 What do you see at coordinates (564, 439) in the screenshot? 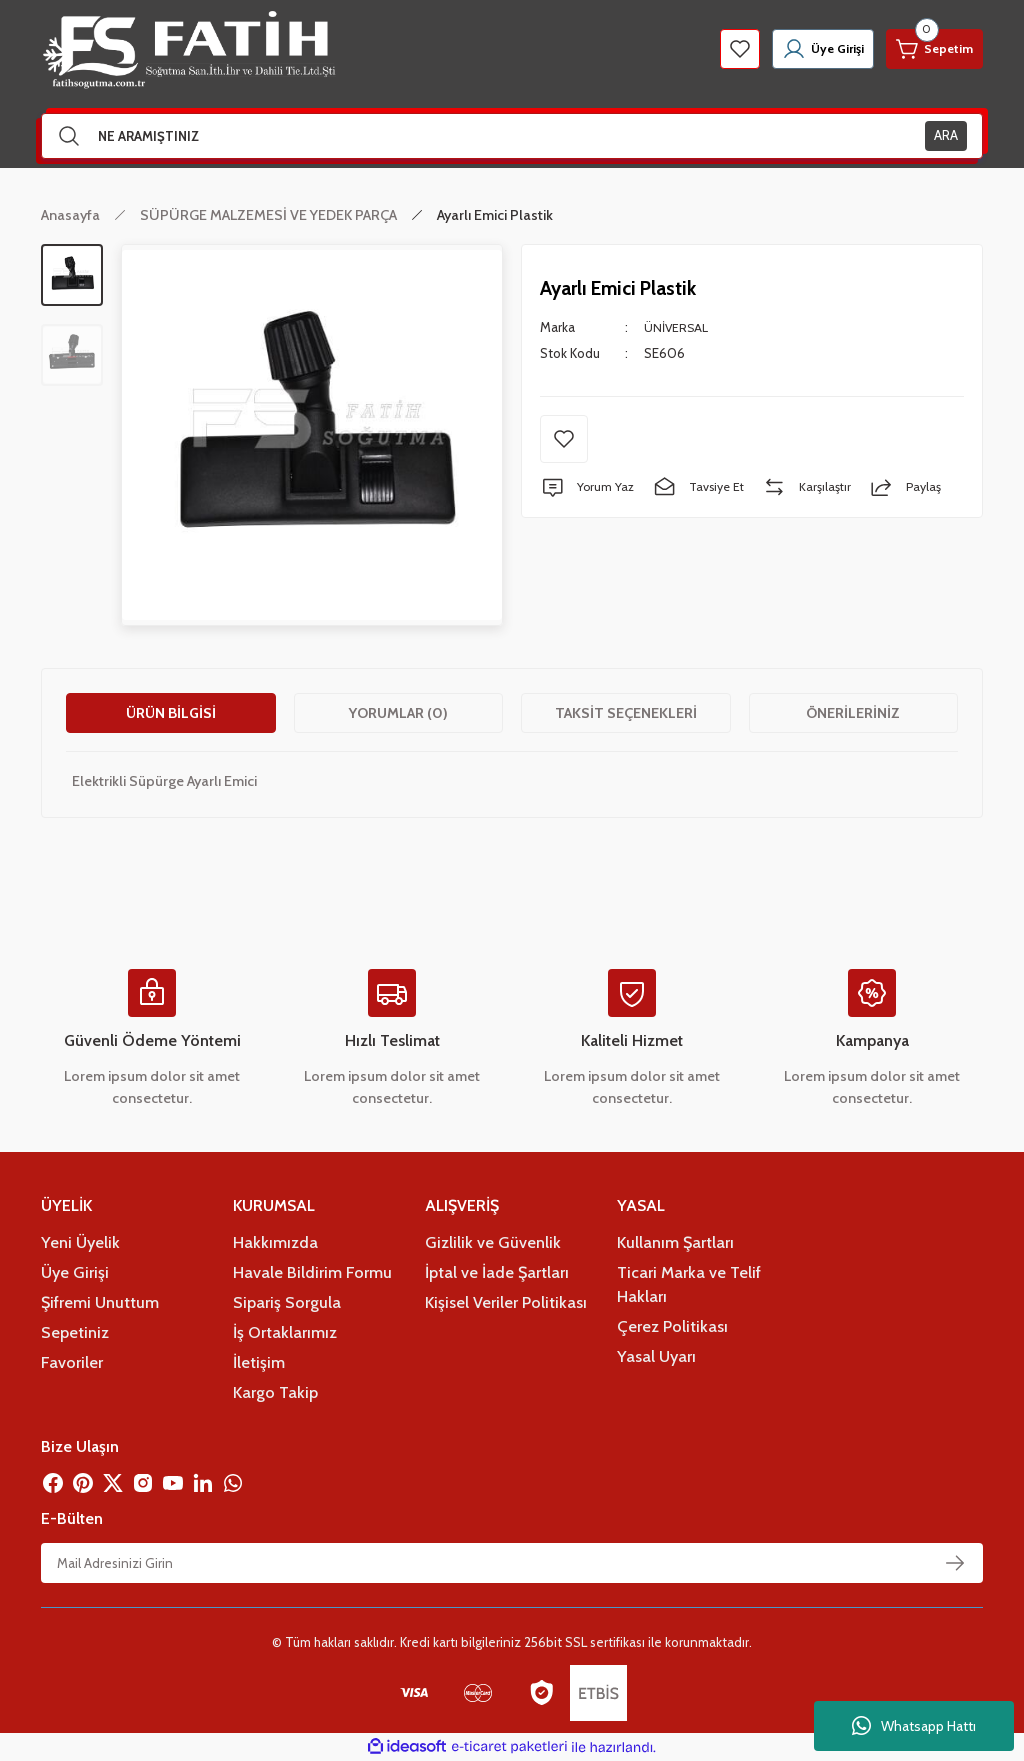
I see `[Add To Favorites]` at bounding box center [564, 439].